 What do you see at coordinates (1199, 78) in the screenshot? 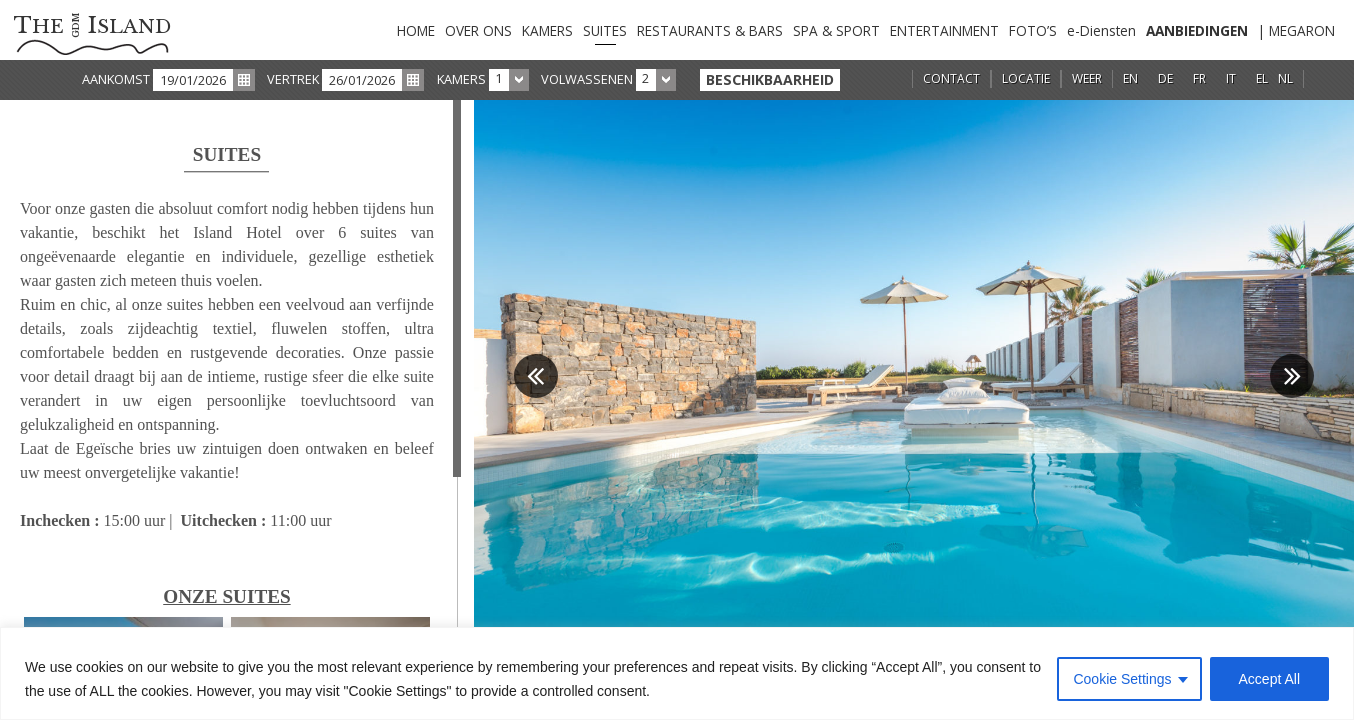
I see `FR` at bounding box center [1199, 78].